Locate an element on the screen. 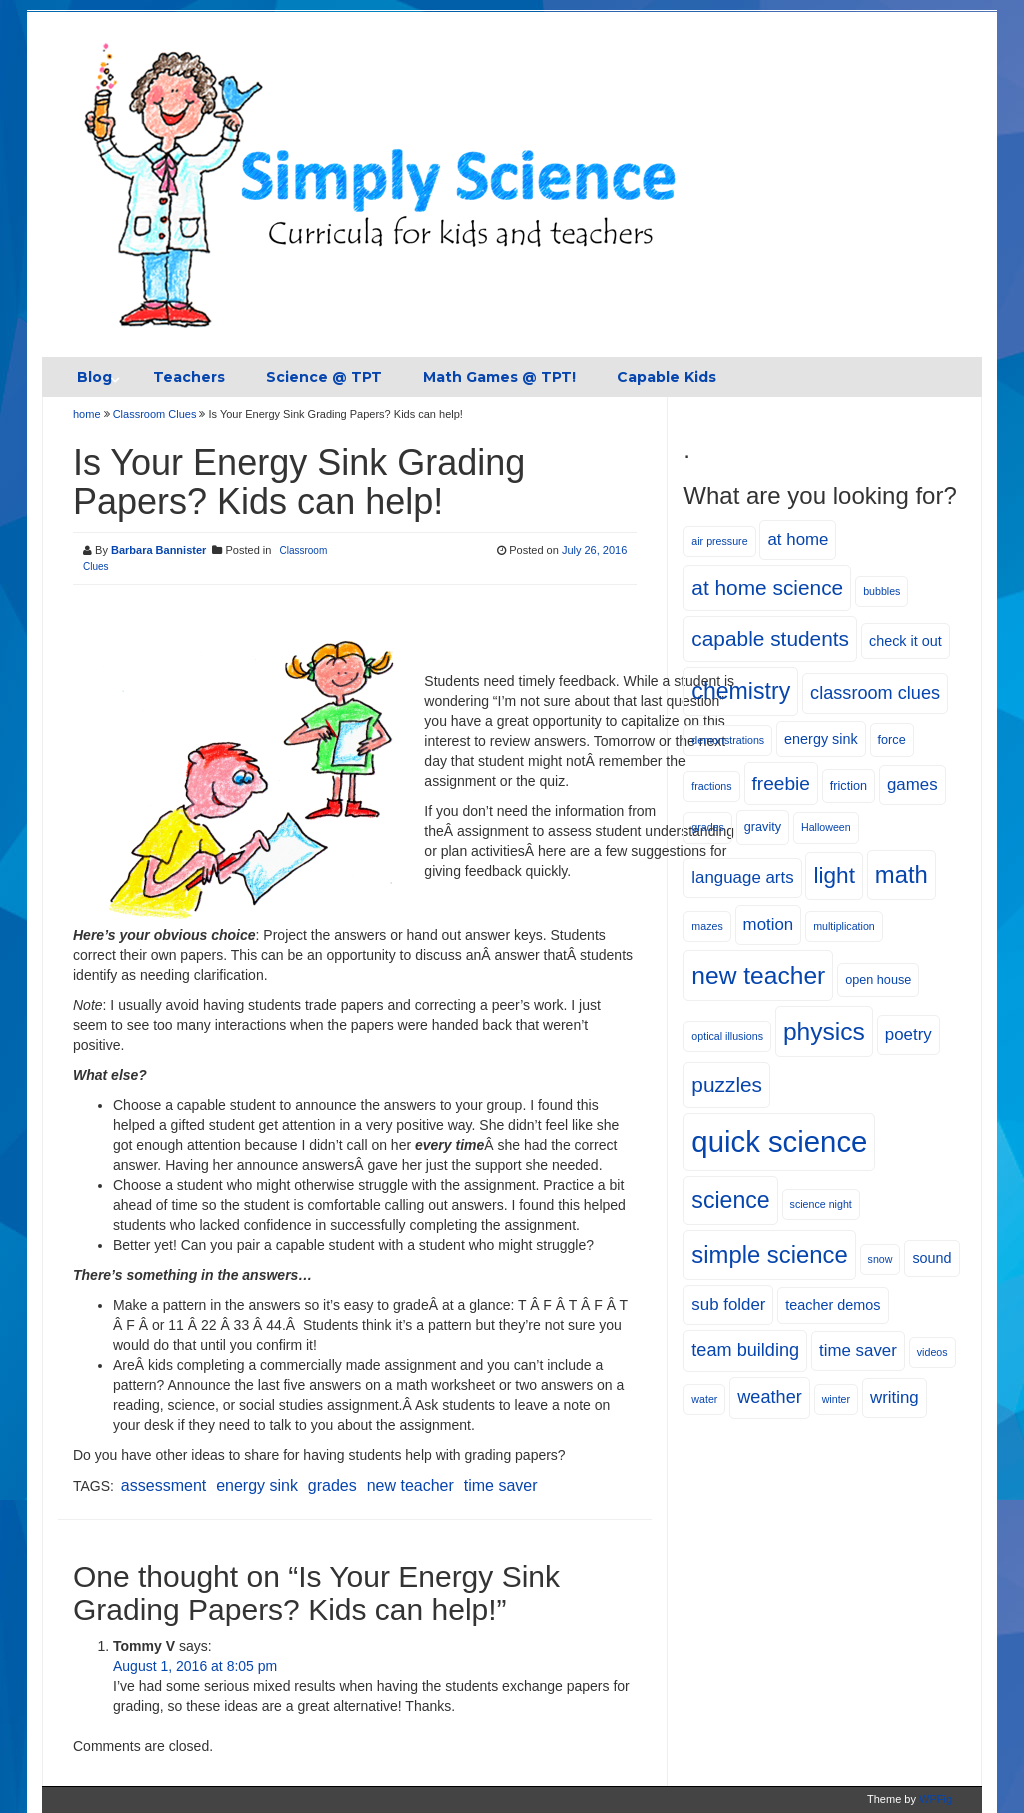 This screenshot has width=1024, height=1813. team building [team building (9 items)] is located at coordinates (745, 1350).